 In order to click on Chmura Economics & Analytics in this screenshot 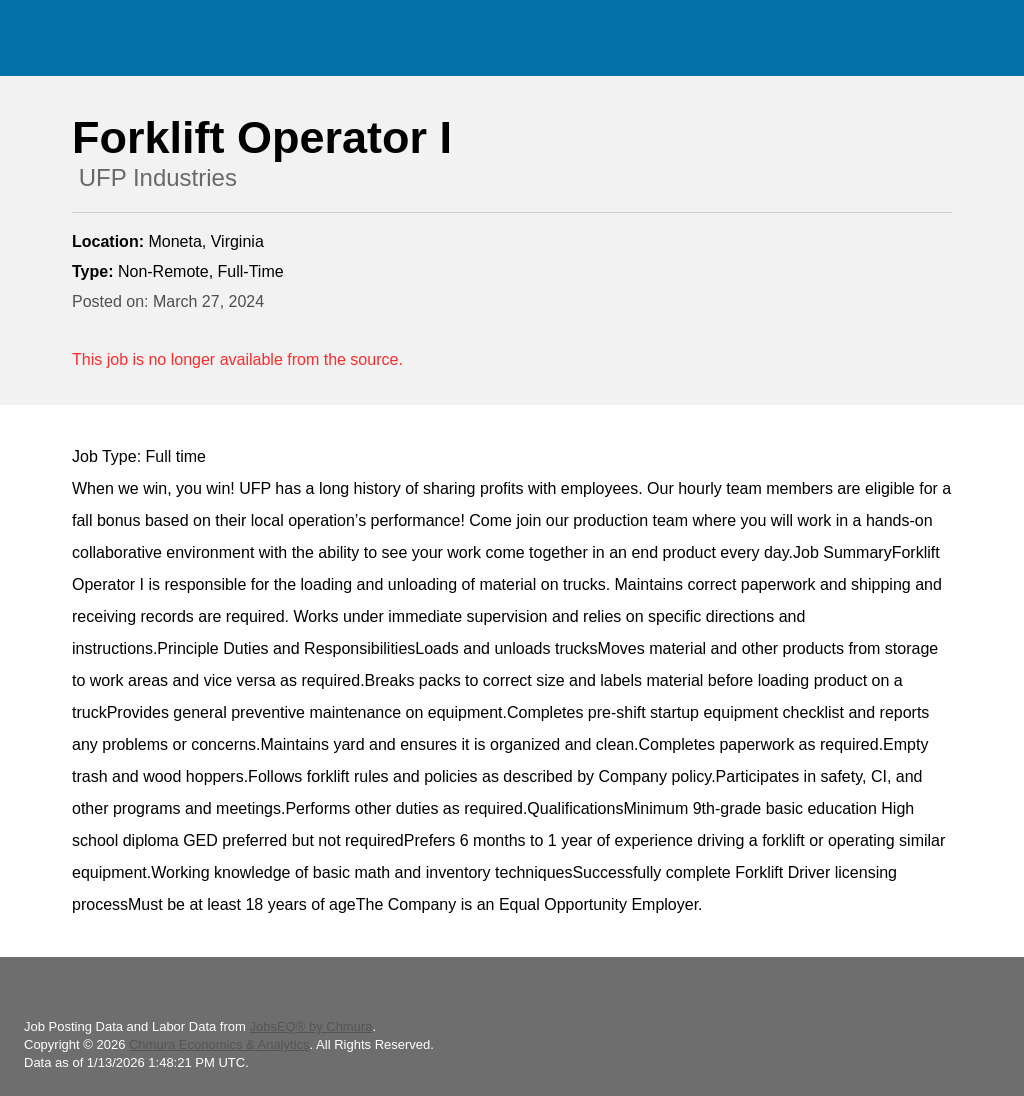, I will do `click(219, 1044)`.